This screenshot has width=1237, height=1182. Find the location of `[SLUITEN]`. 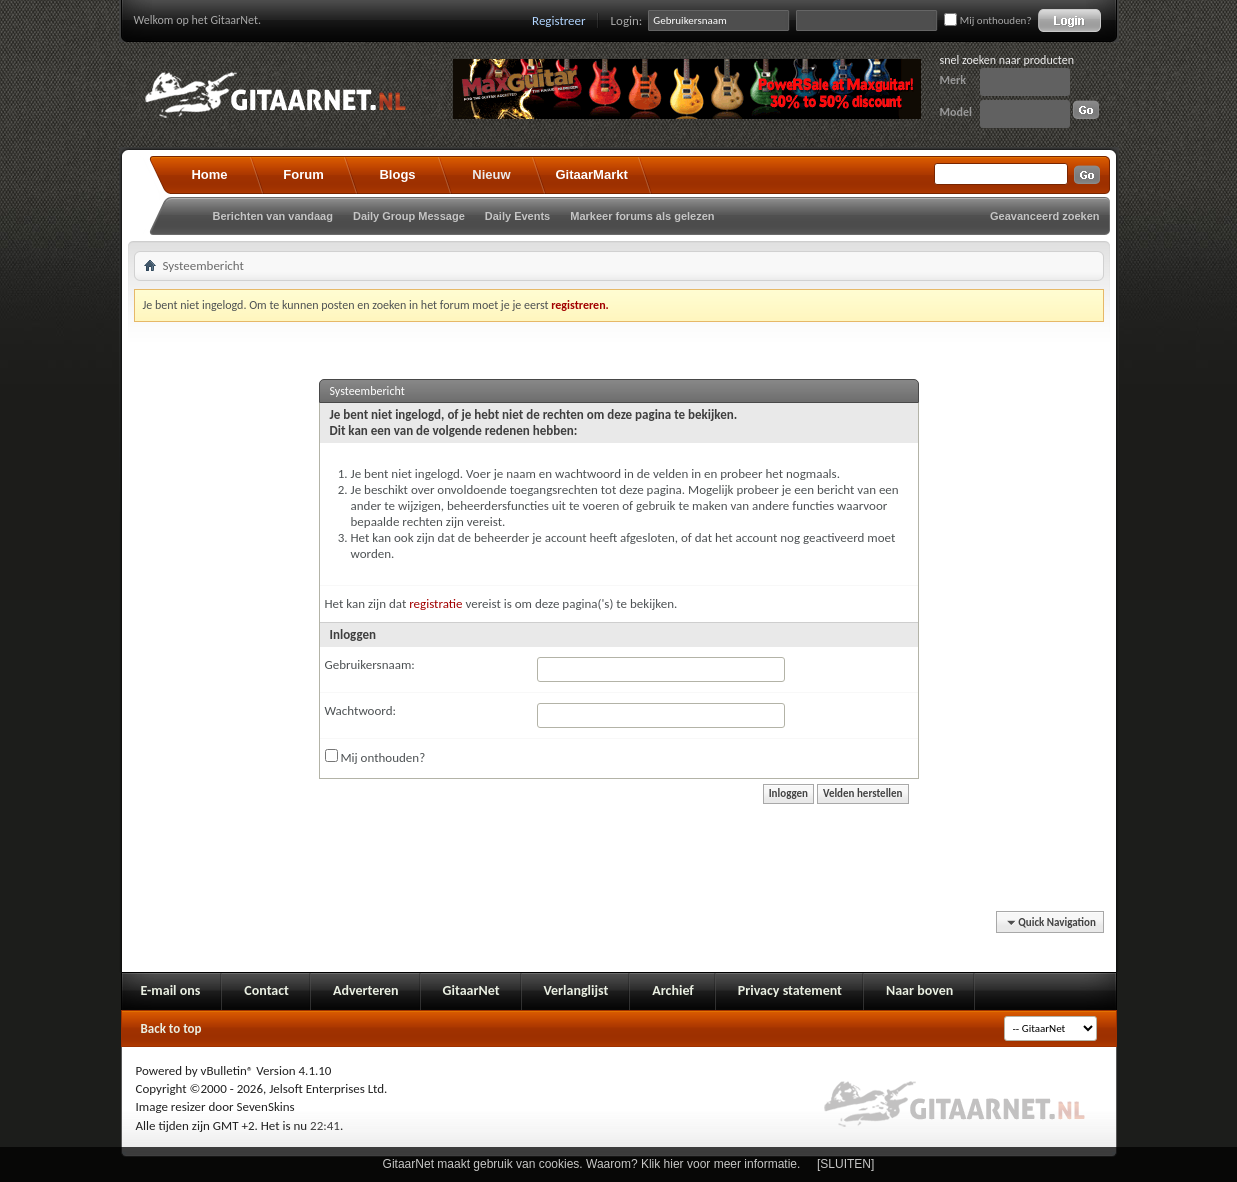

[SLUITEN] is located at coordinates (845, 1164).